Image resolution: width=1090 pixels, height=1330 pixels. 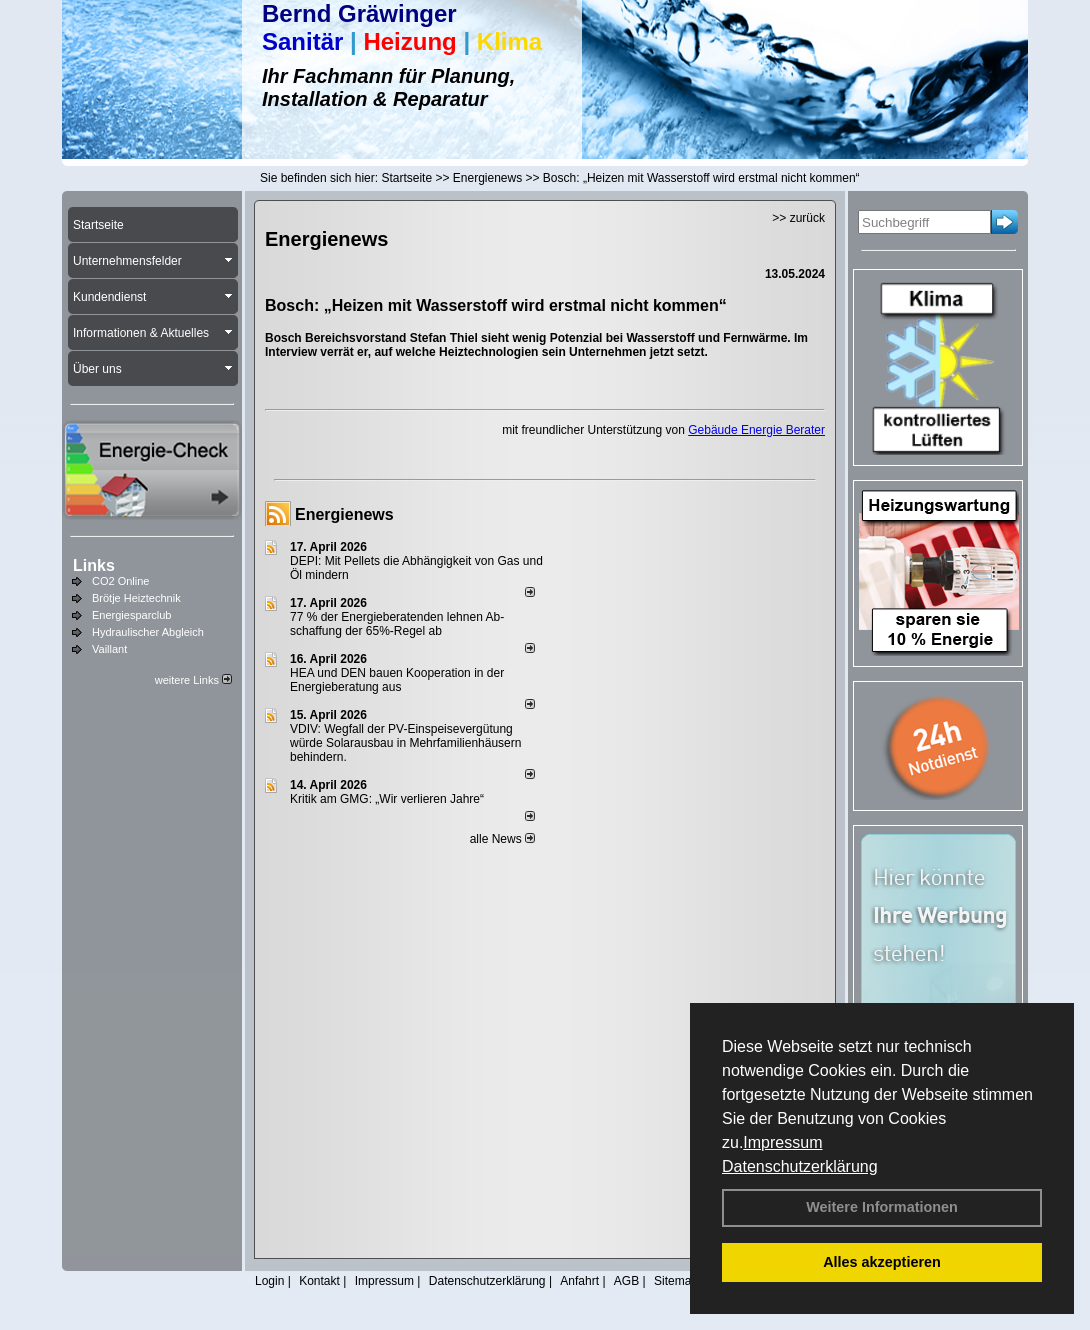 I want to click on weitere Links, so click(x=193, y=680).